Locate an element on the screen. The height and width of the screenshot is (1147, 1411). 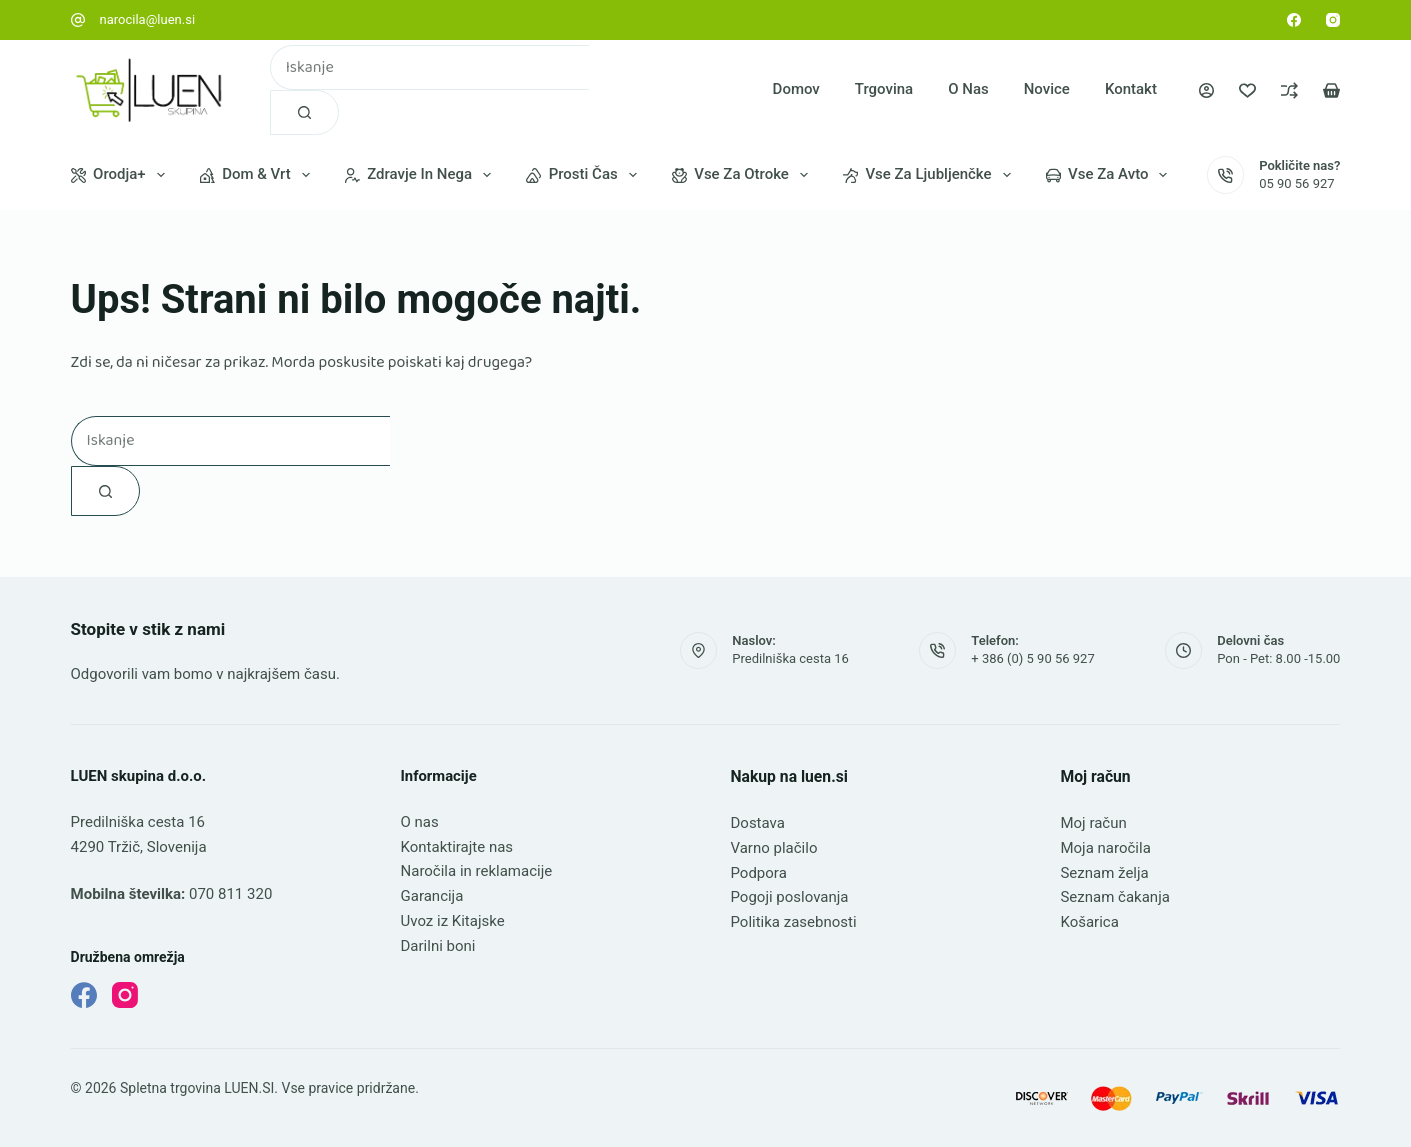
Dom & vrt is located at coordinates (259, 175).